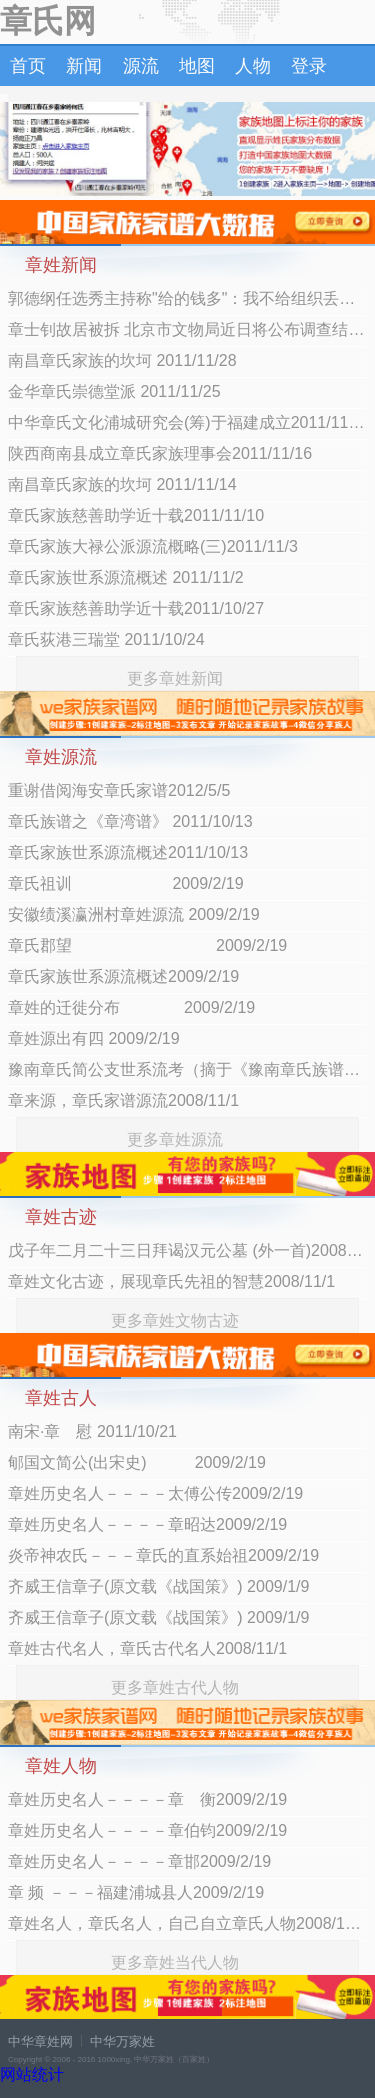 The height and width of the screenshot is (2098, 375). Describe the element at coordinates (92, 1431) in the screenshot. I see `南宋·章 慰 2011/10/21` at that location.